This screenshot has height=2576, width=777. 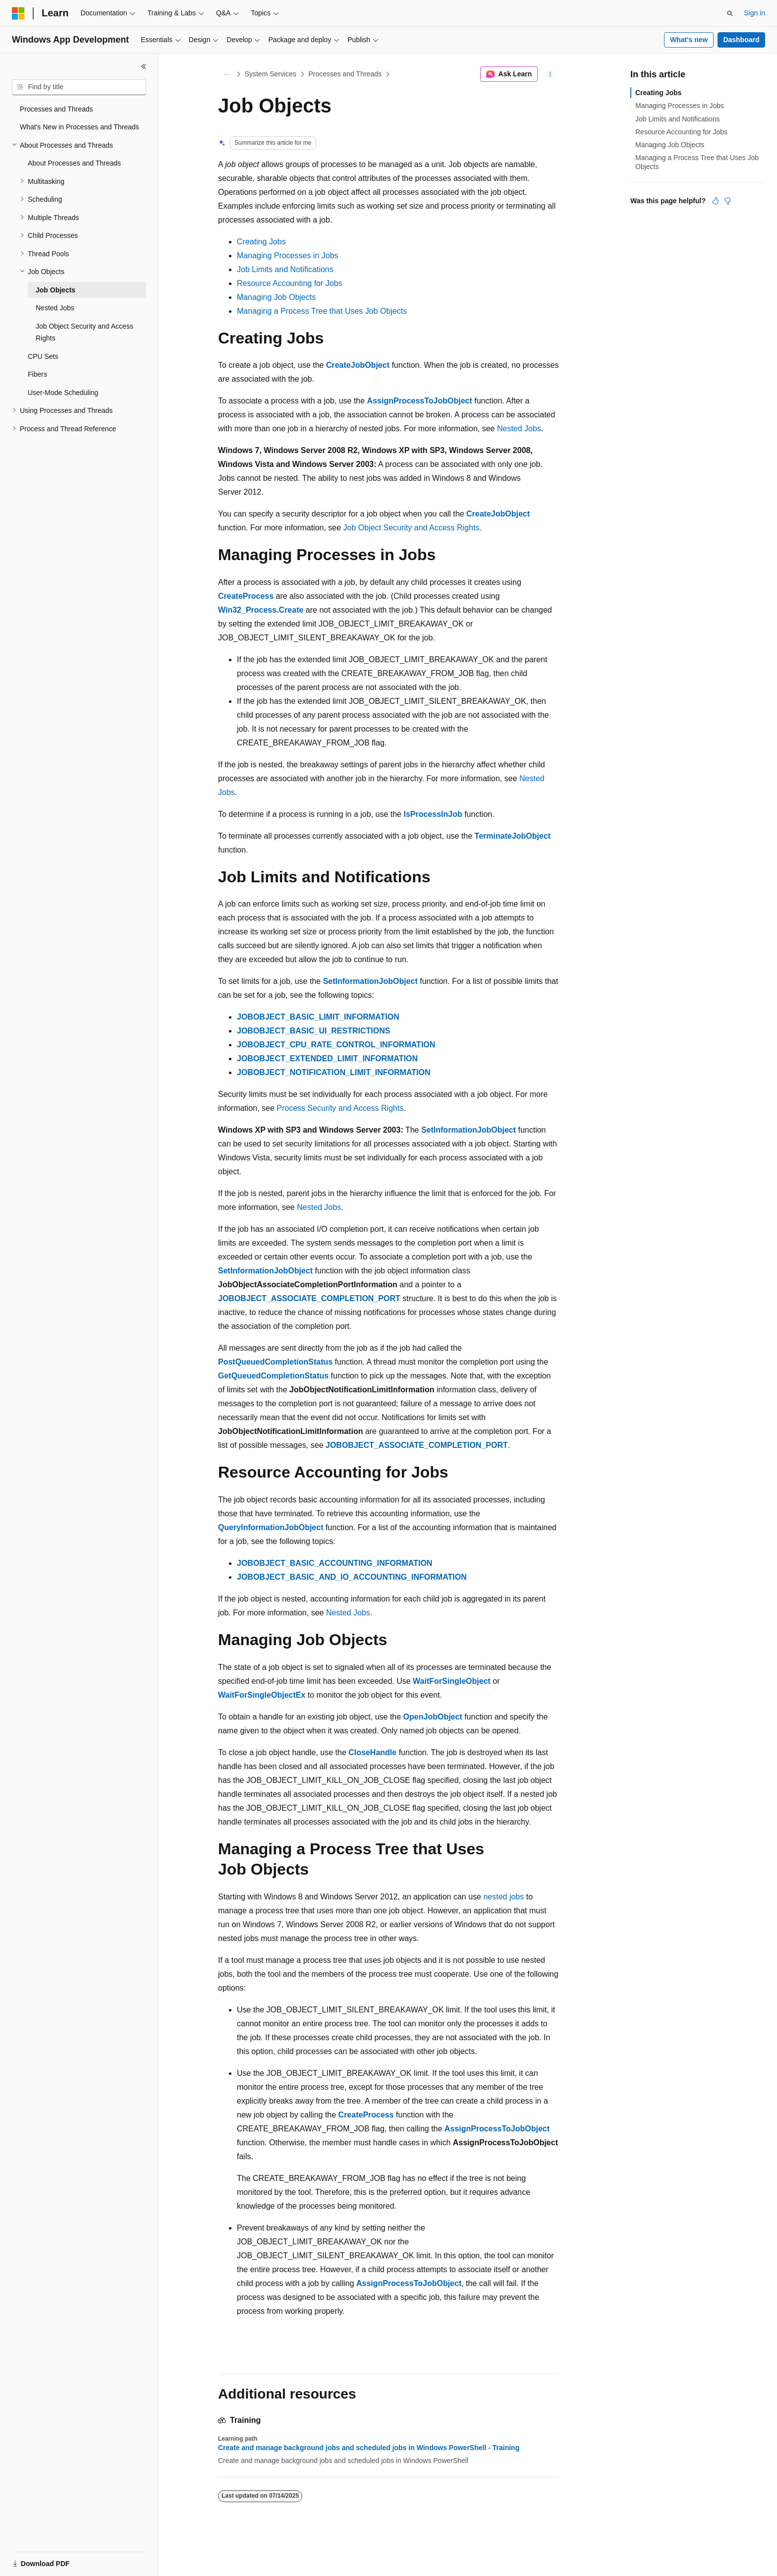 I want to click on [All breadcrumbs], so click(x=226, y=74).